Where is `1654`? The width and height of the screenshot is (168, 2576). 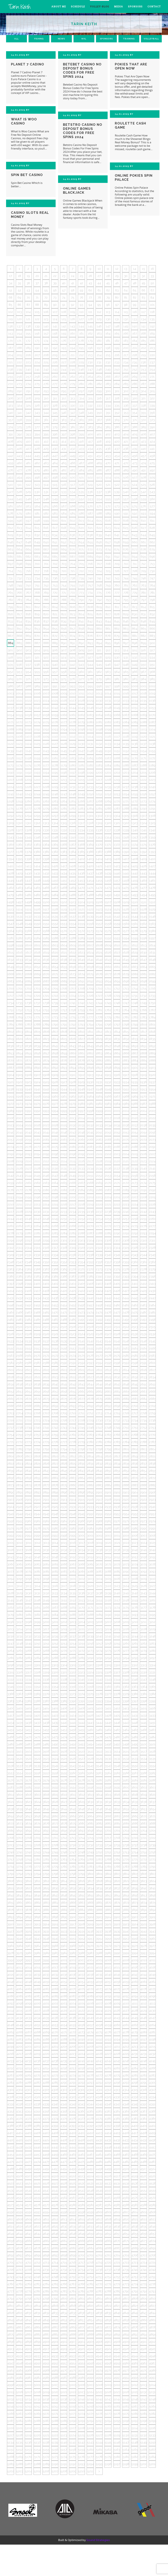
1654 is located at coordinates (55, 967).